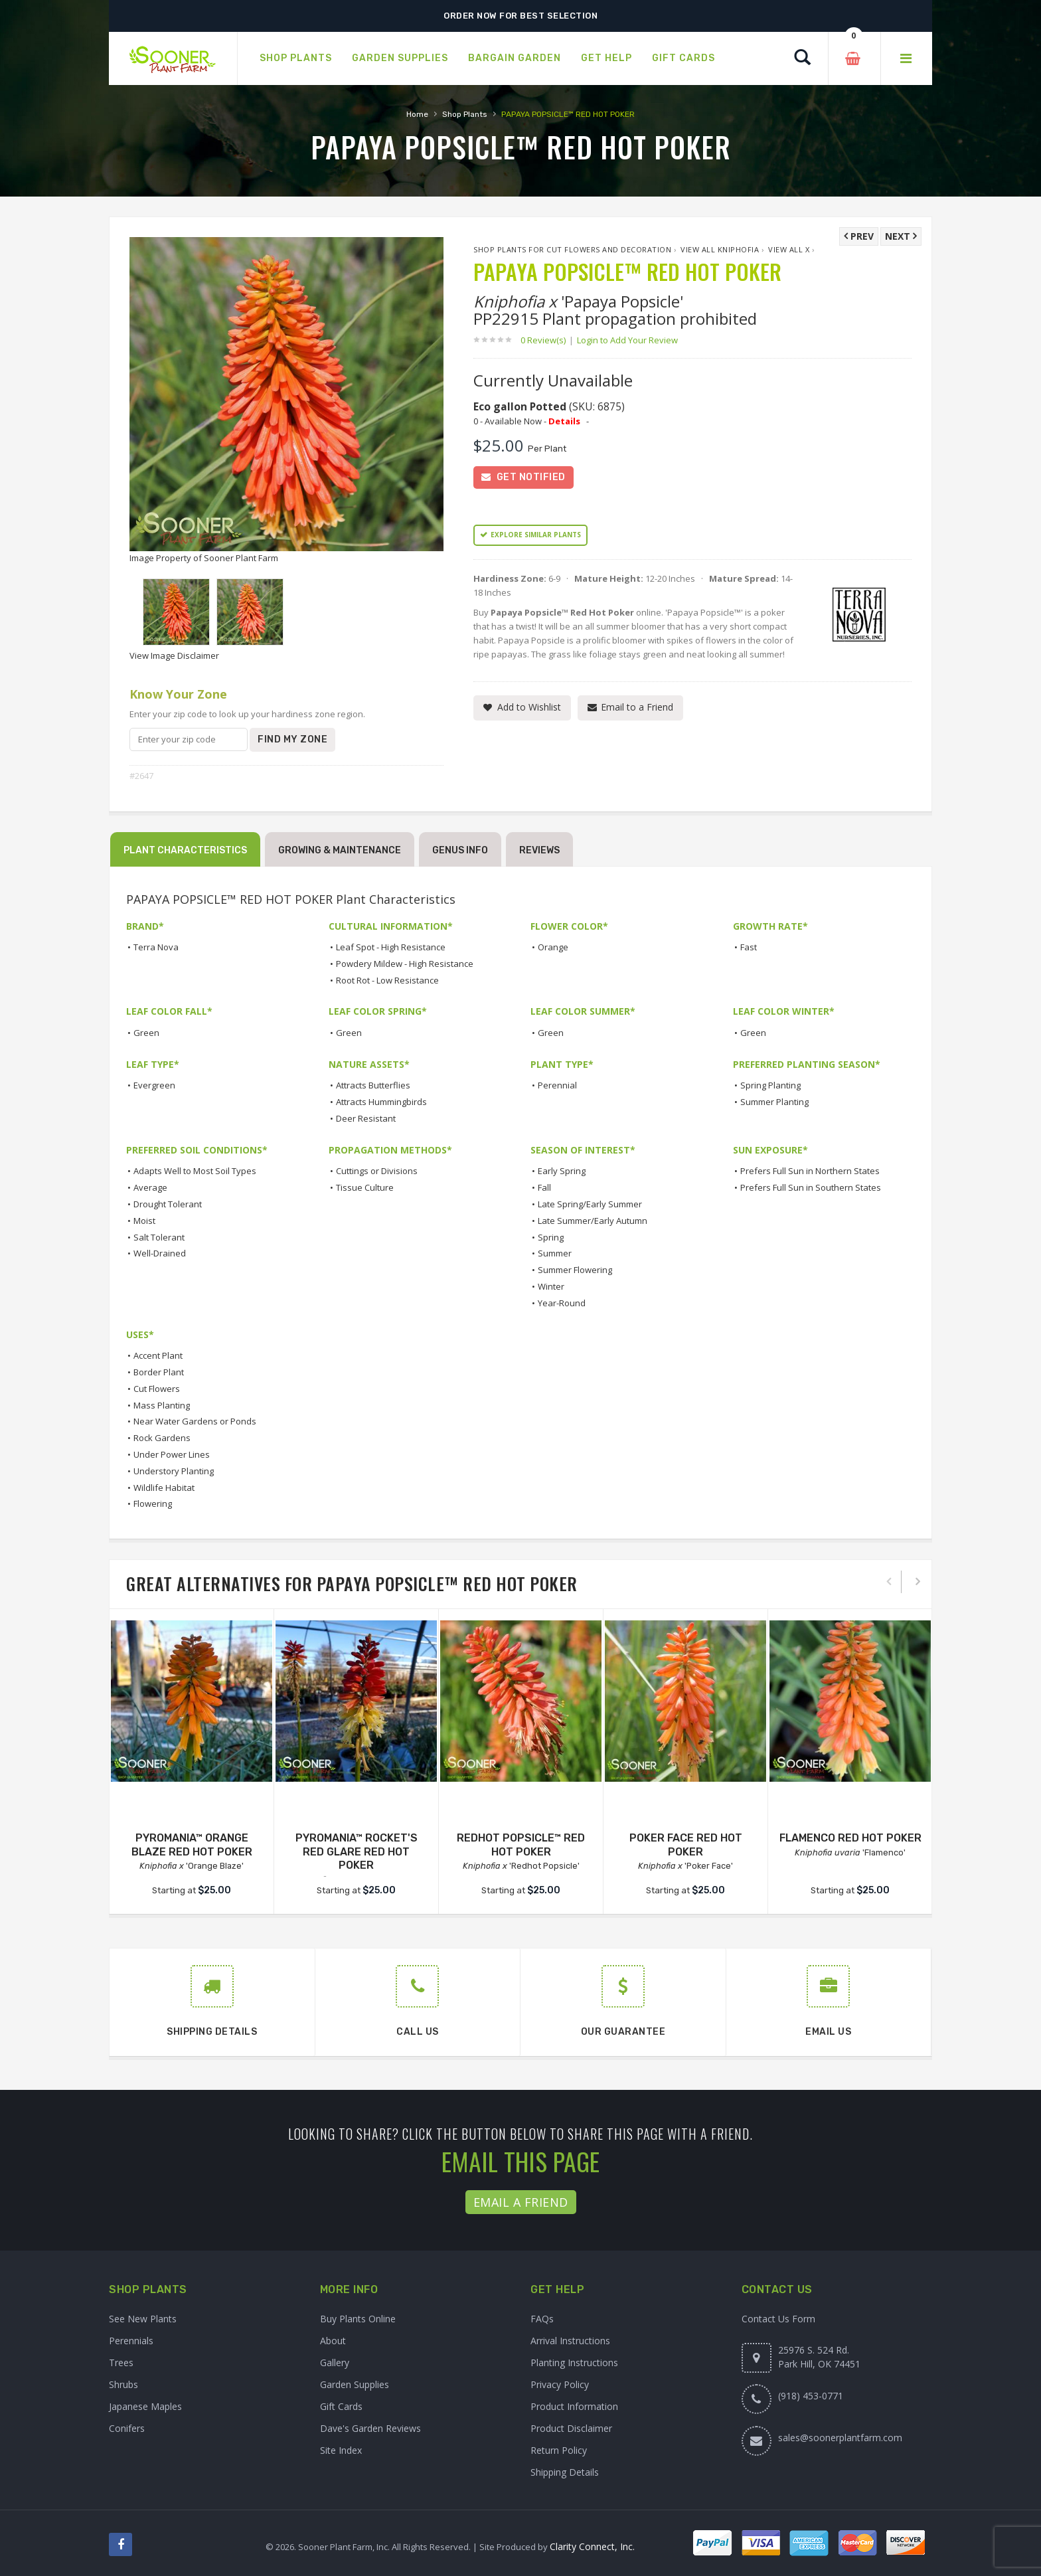  Describe the element at coordinates (592, 1221) in the screenshot. I see `Late Summer/Early Autumn` at that location.